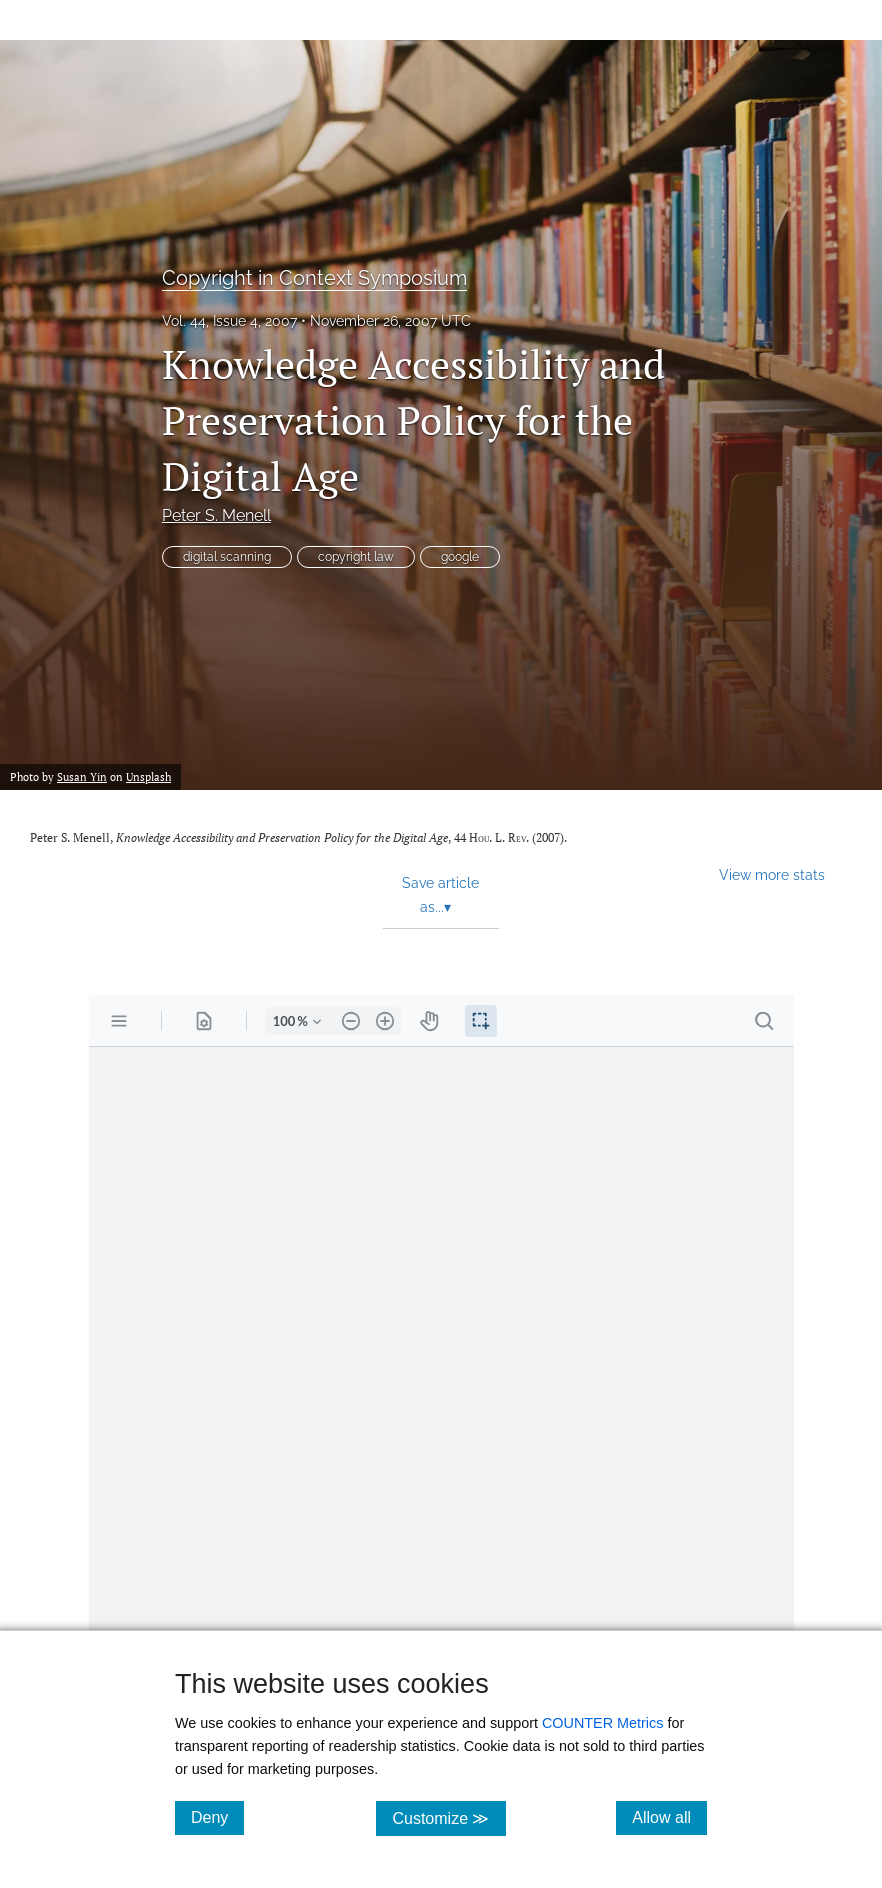 The height and width of the screenshot is (1888, 882). I want to click on Vol. 44, Issue 4, 2007, so click(229, 321).